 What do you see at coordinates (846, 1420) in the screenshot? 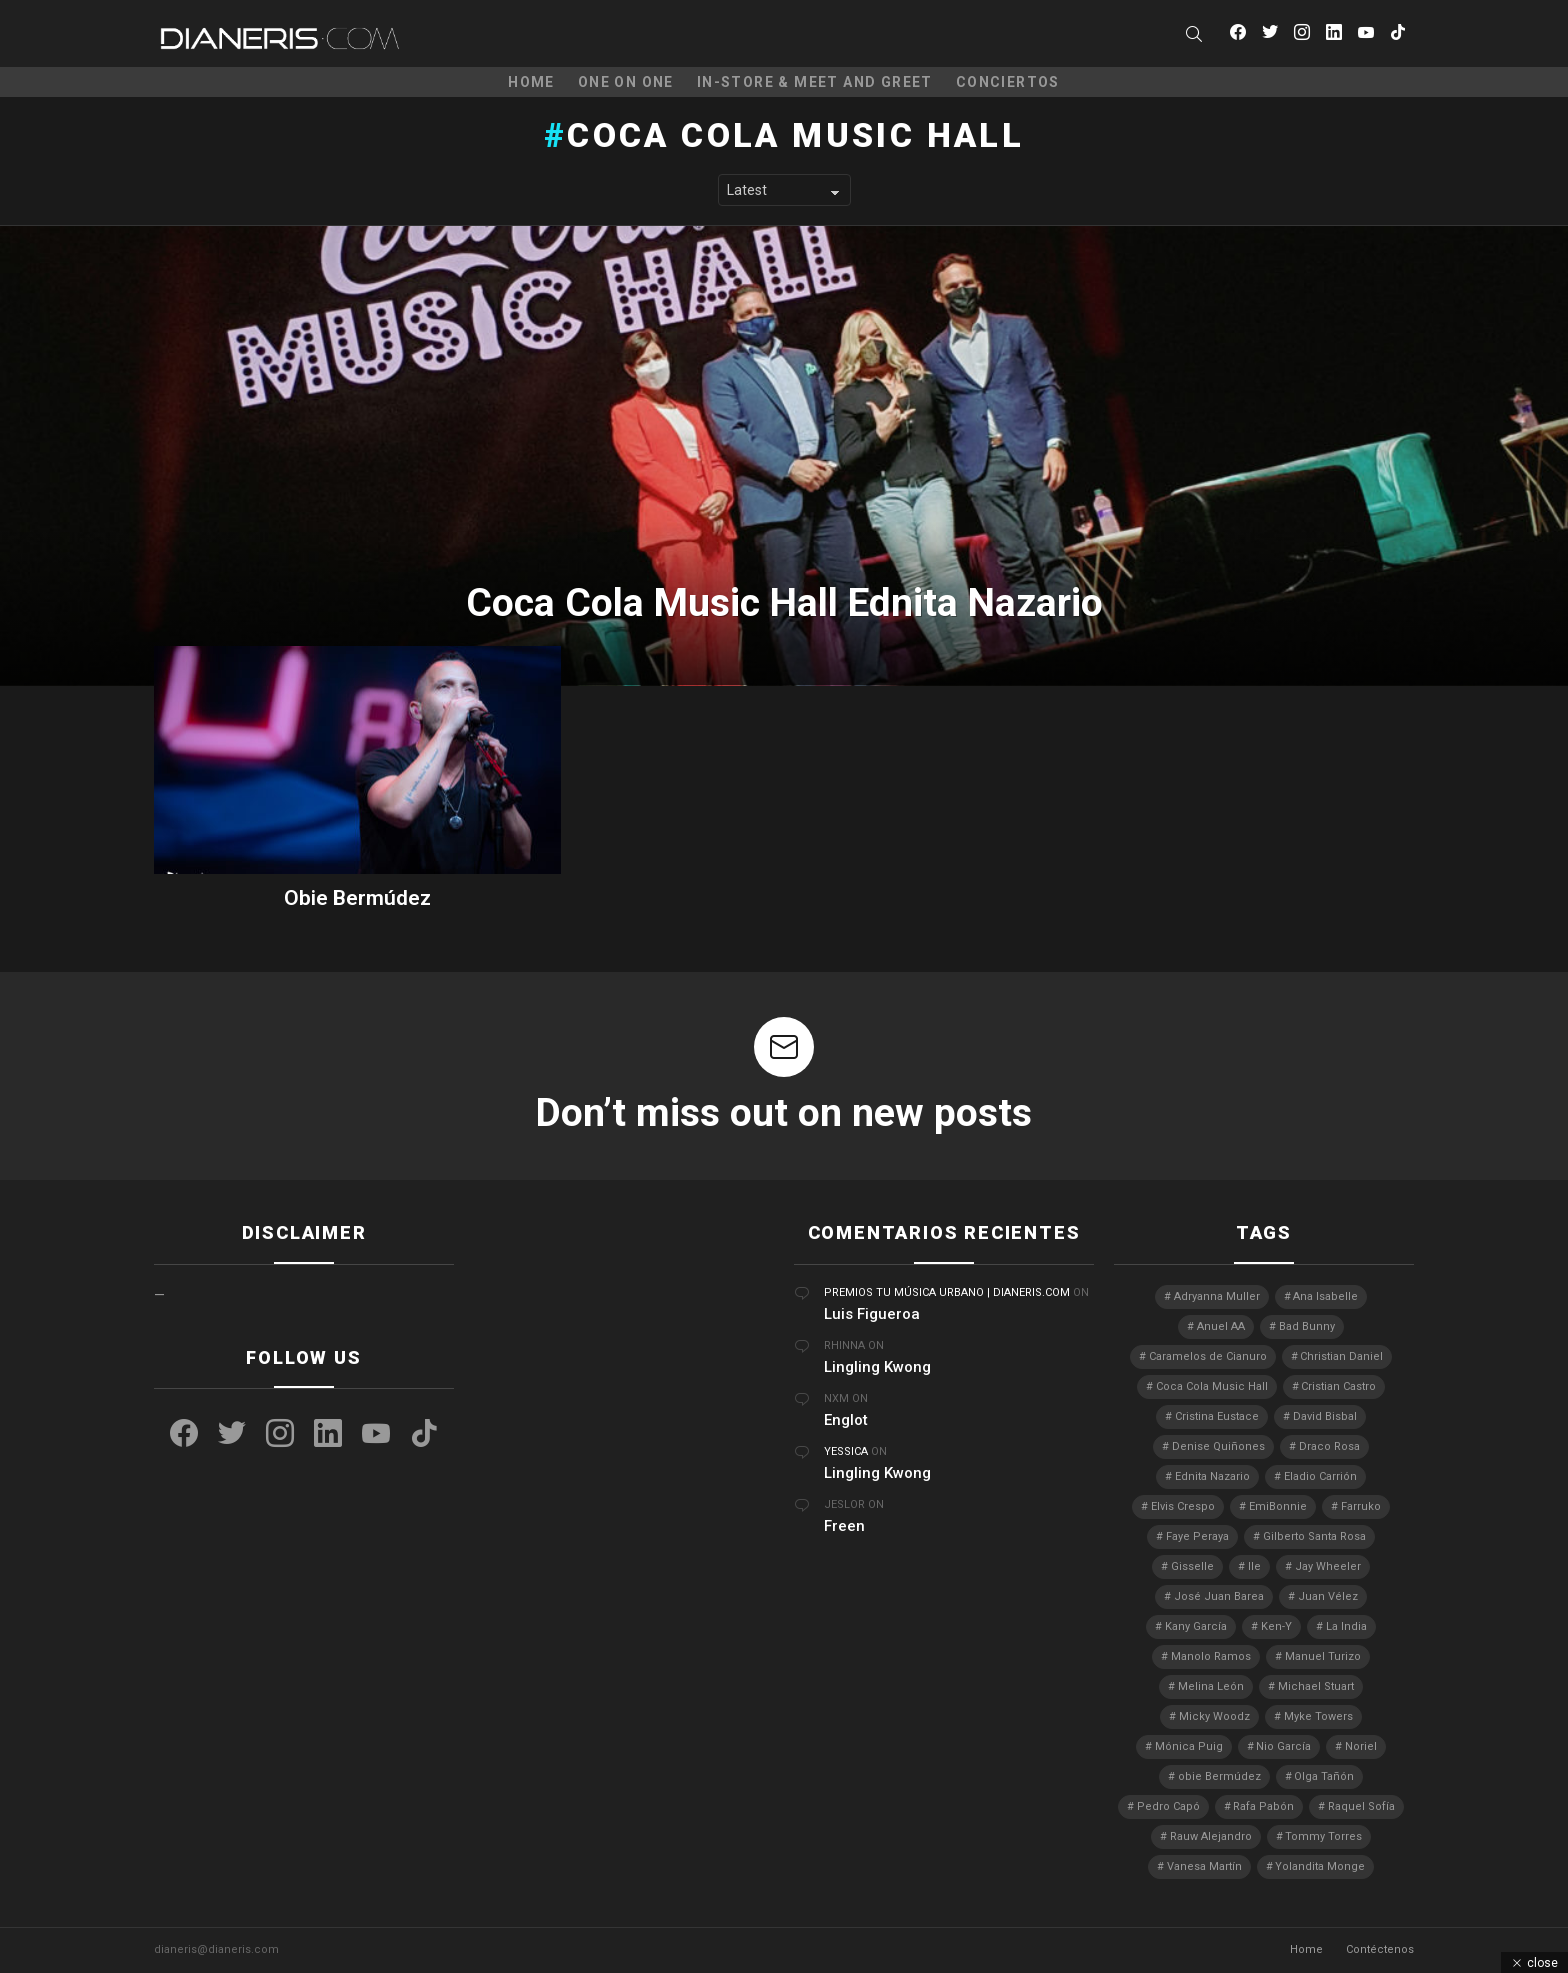
I see `Englot` at bounding box center [846, 1420].